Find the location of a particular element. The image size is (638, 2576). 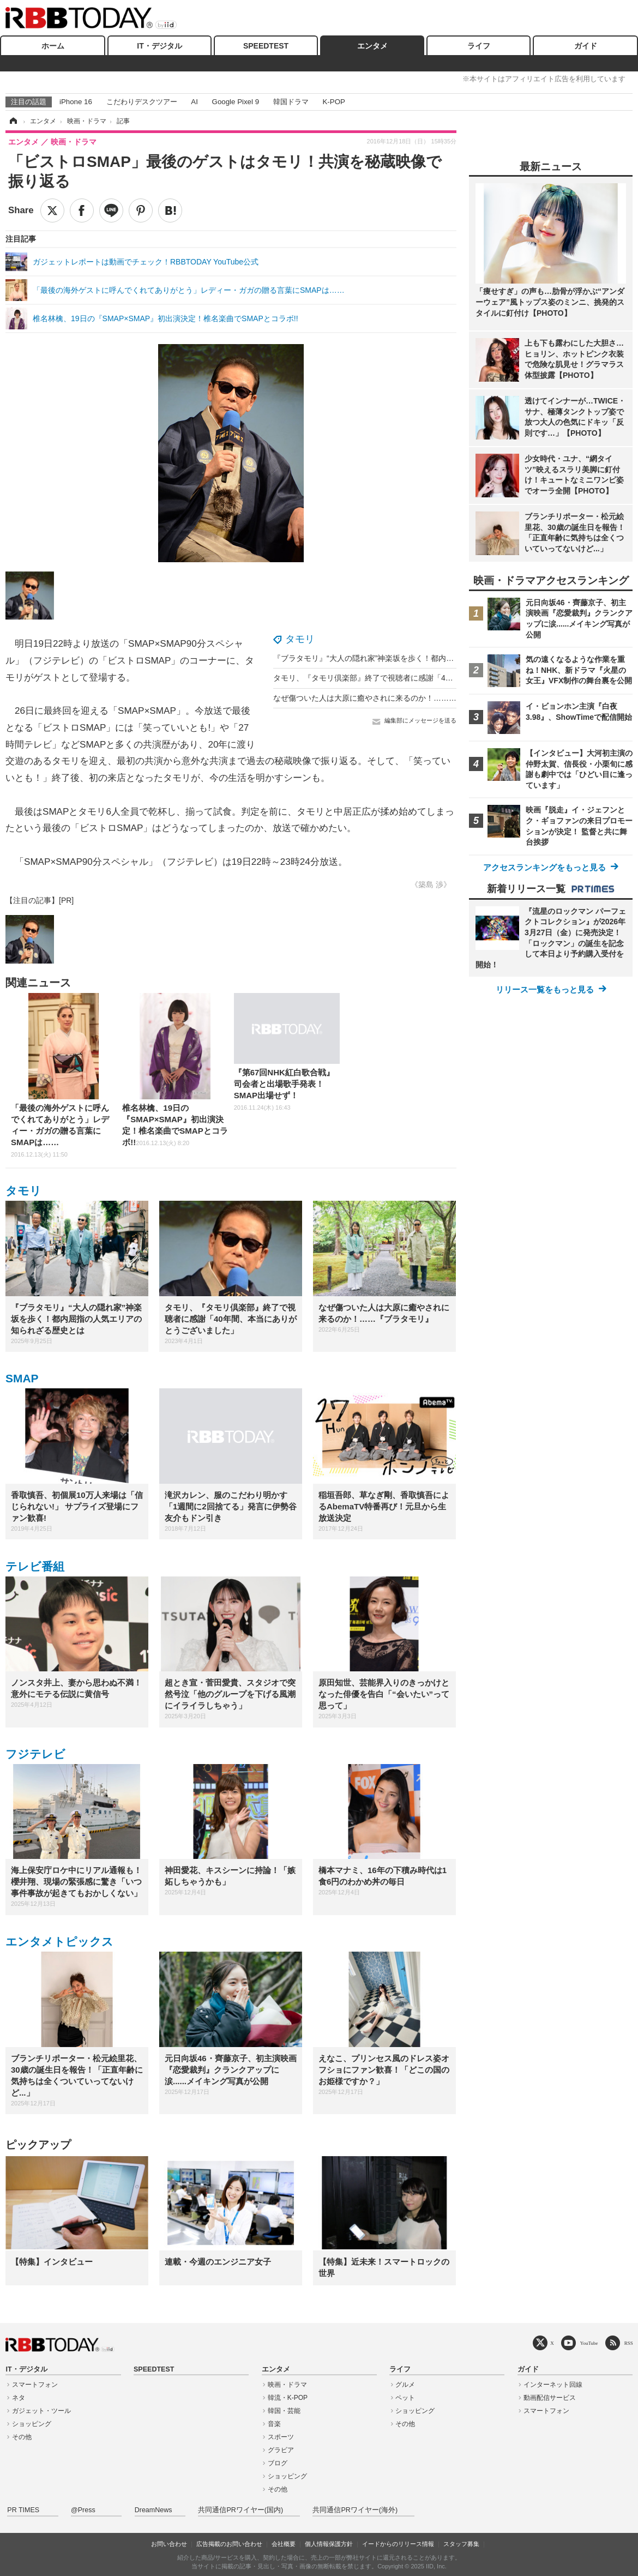

テレビ番組 is located at coordinates (34, 1566).